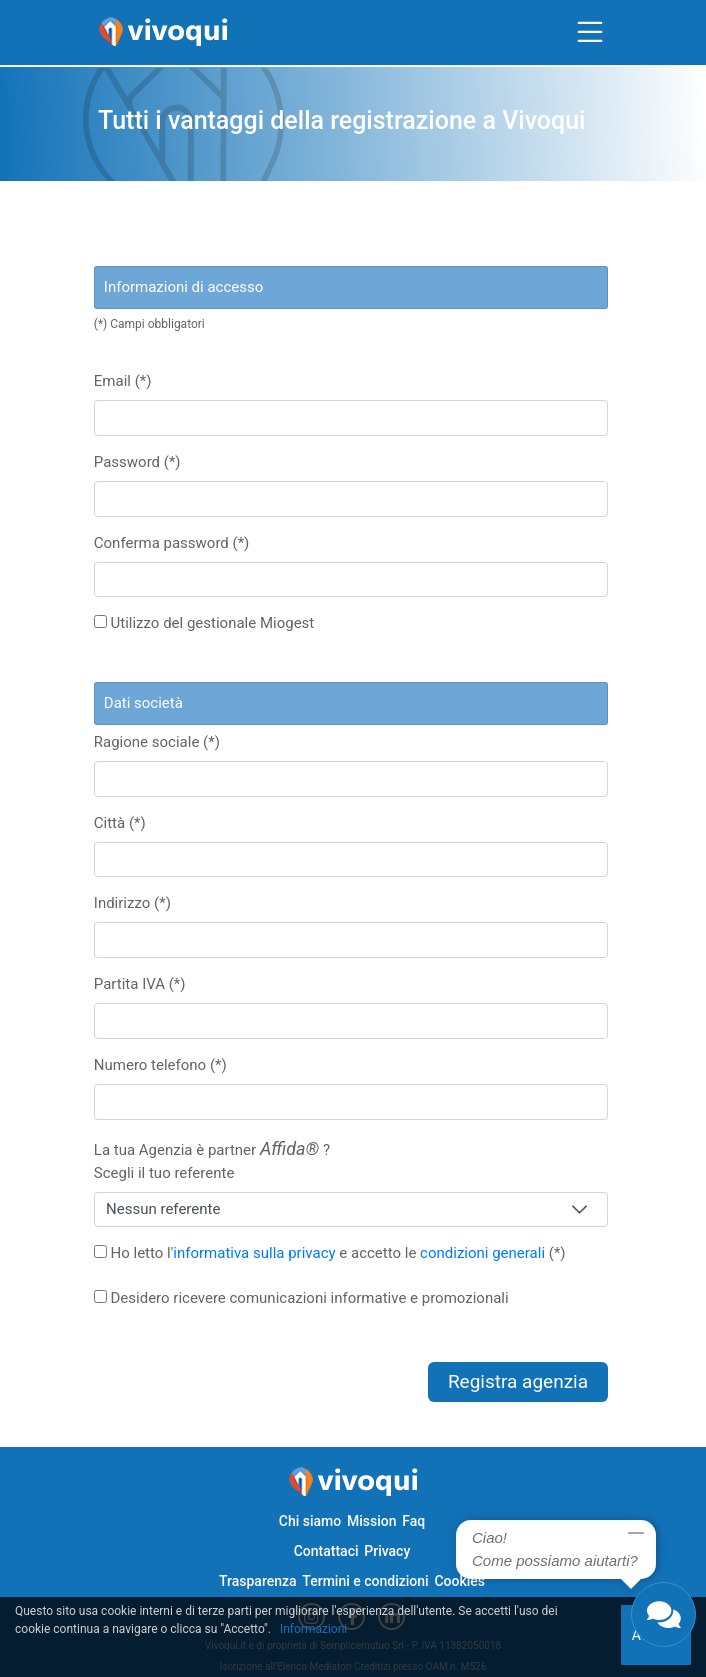 This screenshot has height=1677, width=706. Describe the element at coordinates (160, 1065) in the screenshot. I see `Numero telefono (*)` at that location.